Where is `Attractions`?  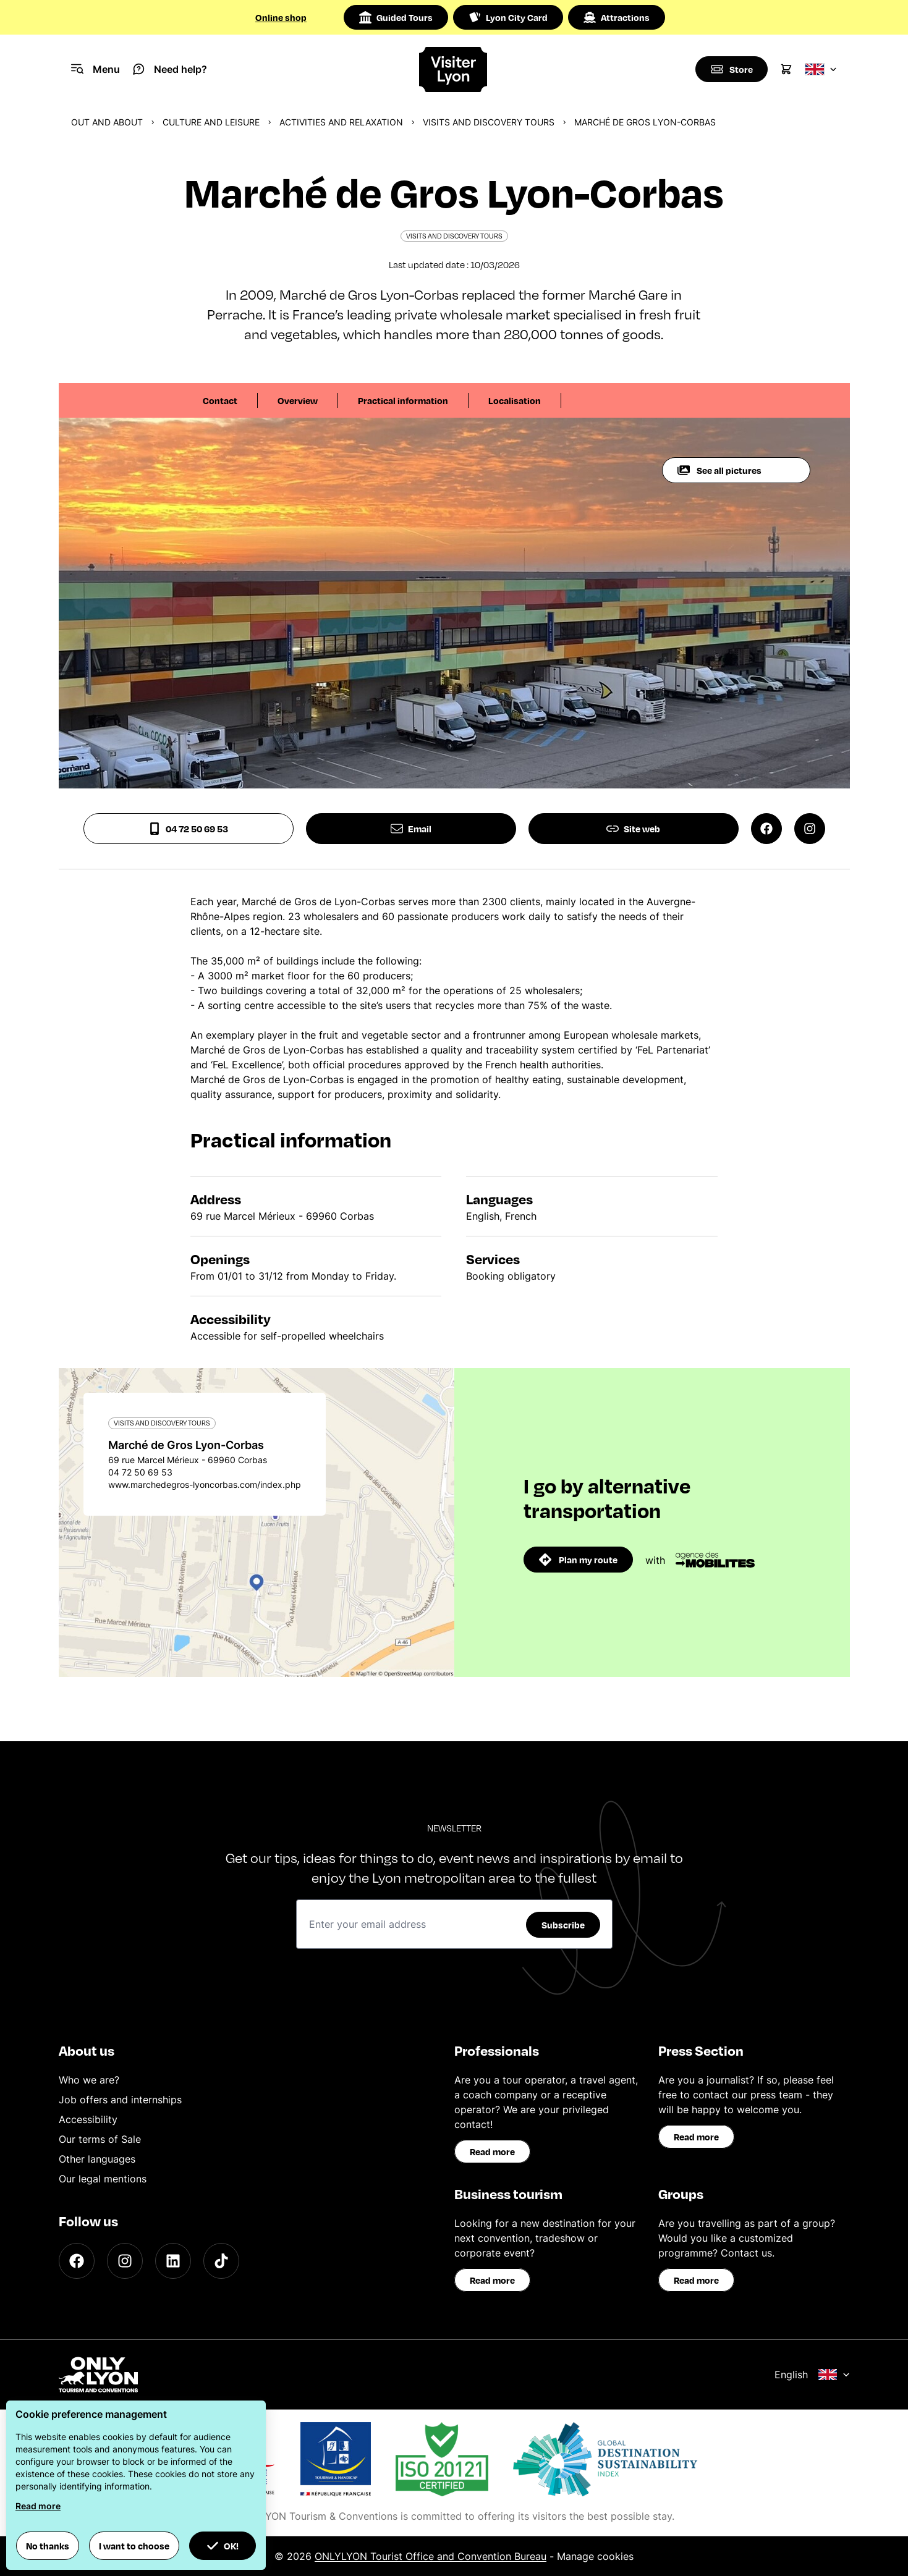
Attractions is located at coordinates (616, 17).